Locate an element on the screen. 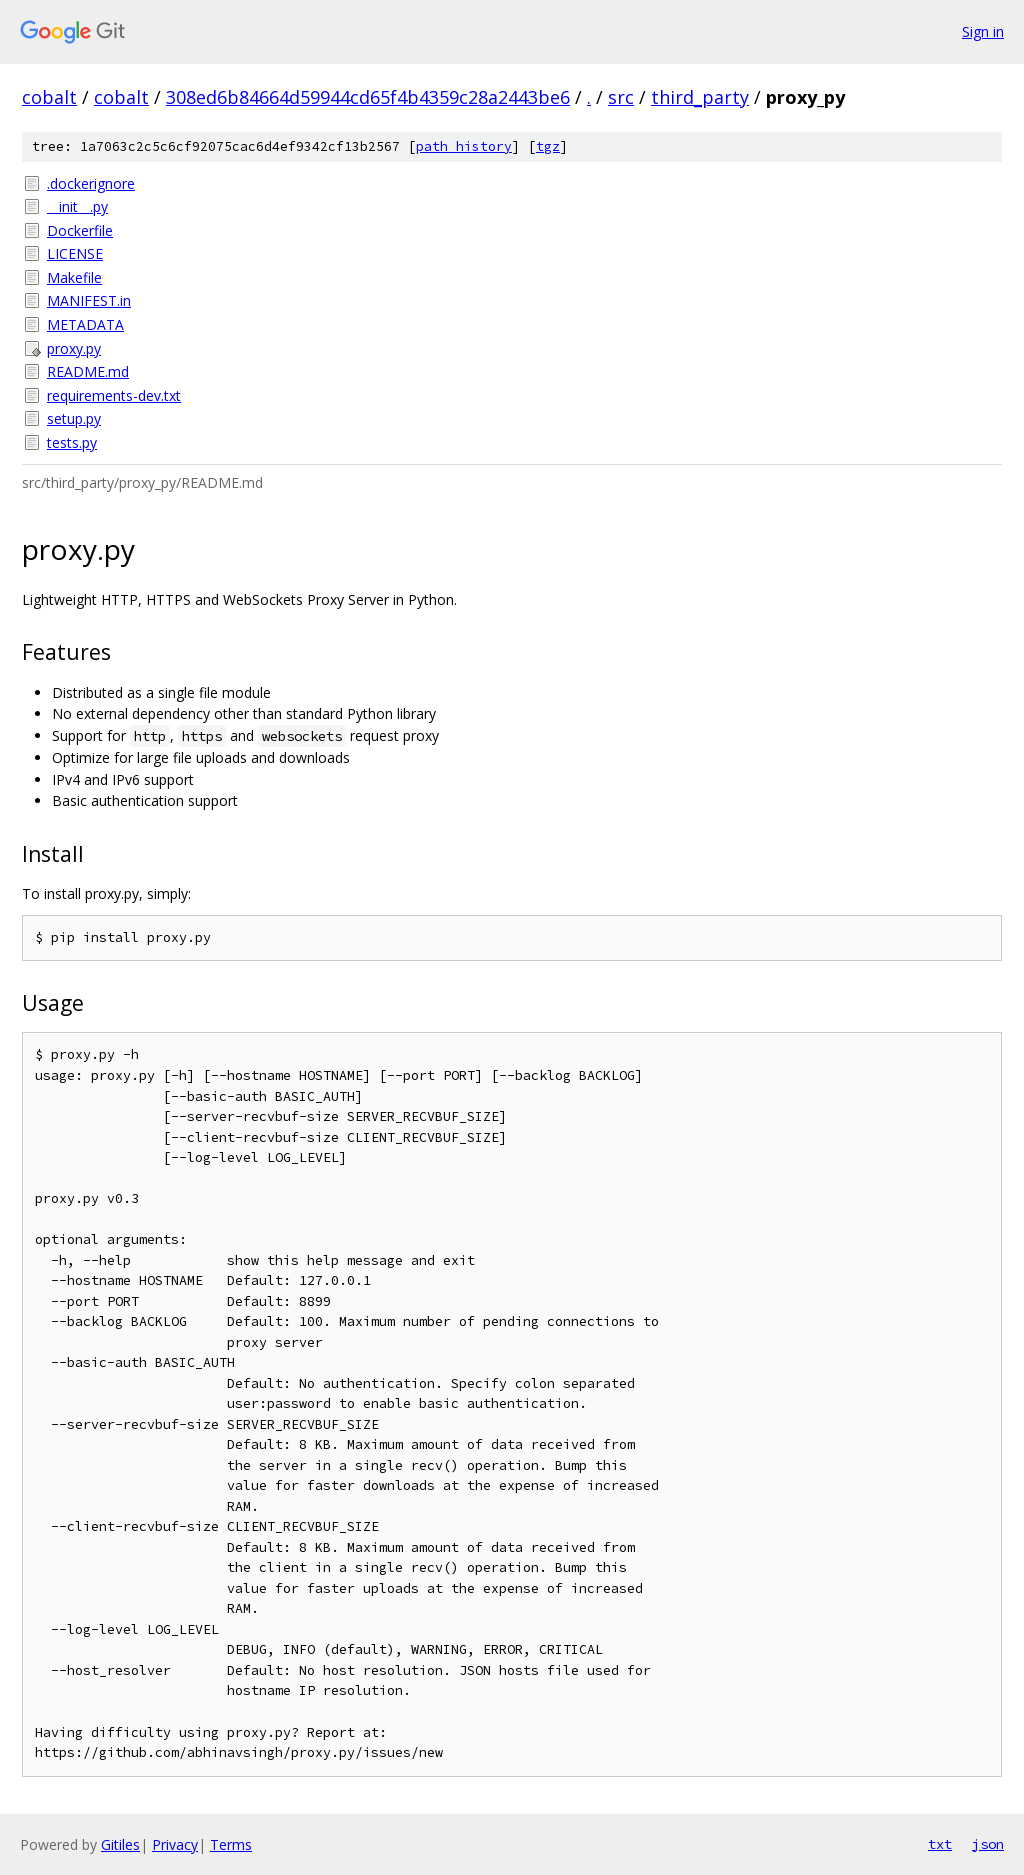 This screenshot has height=1875, width=1024. tgz is located at coordinates (548, 146).